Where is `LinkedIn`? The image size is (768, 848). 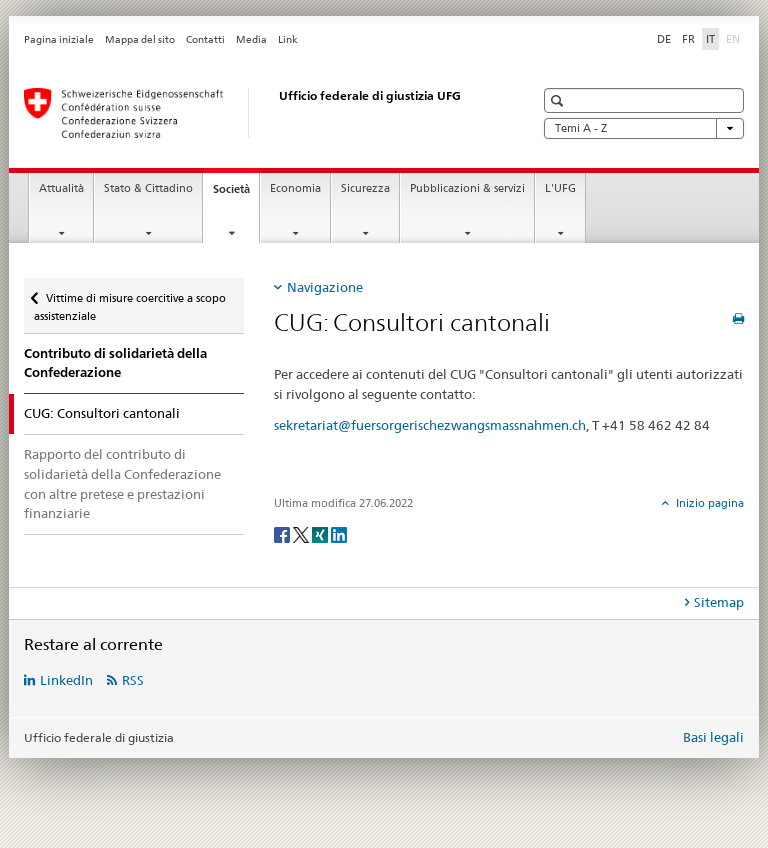
LinkedIn is located at coordinates (66, 680).